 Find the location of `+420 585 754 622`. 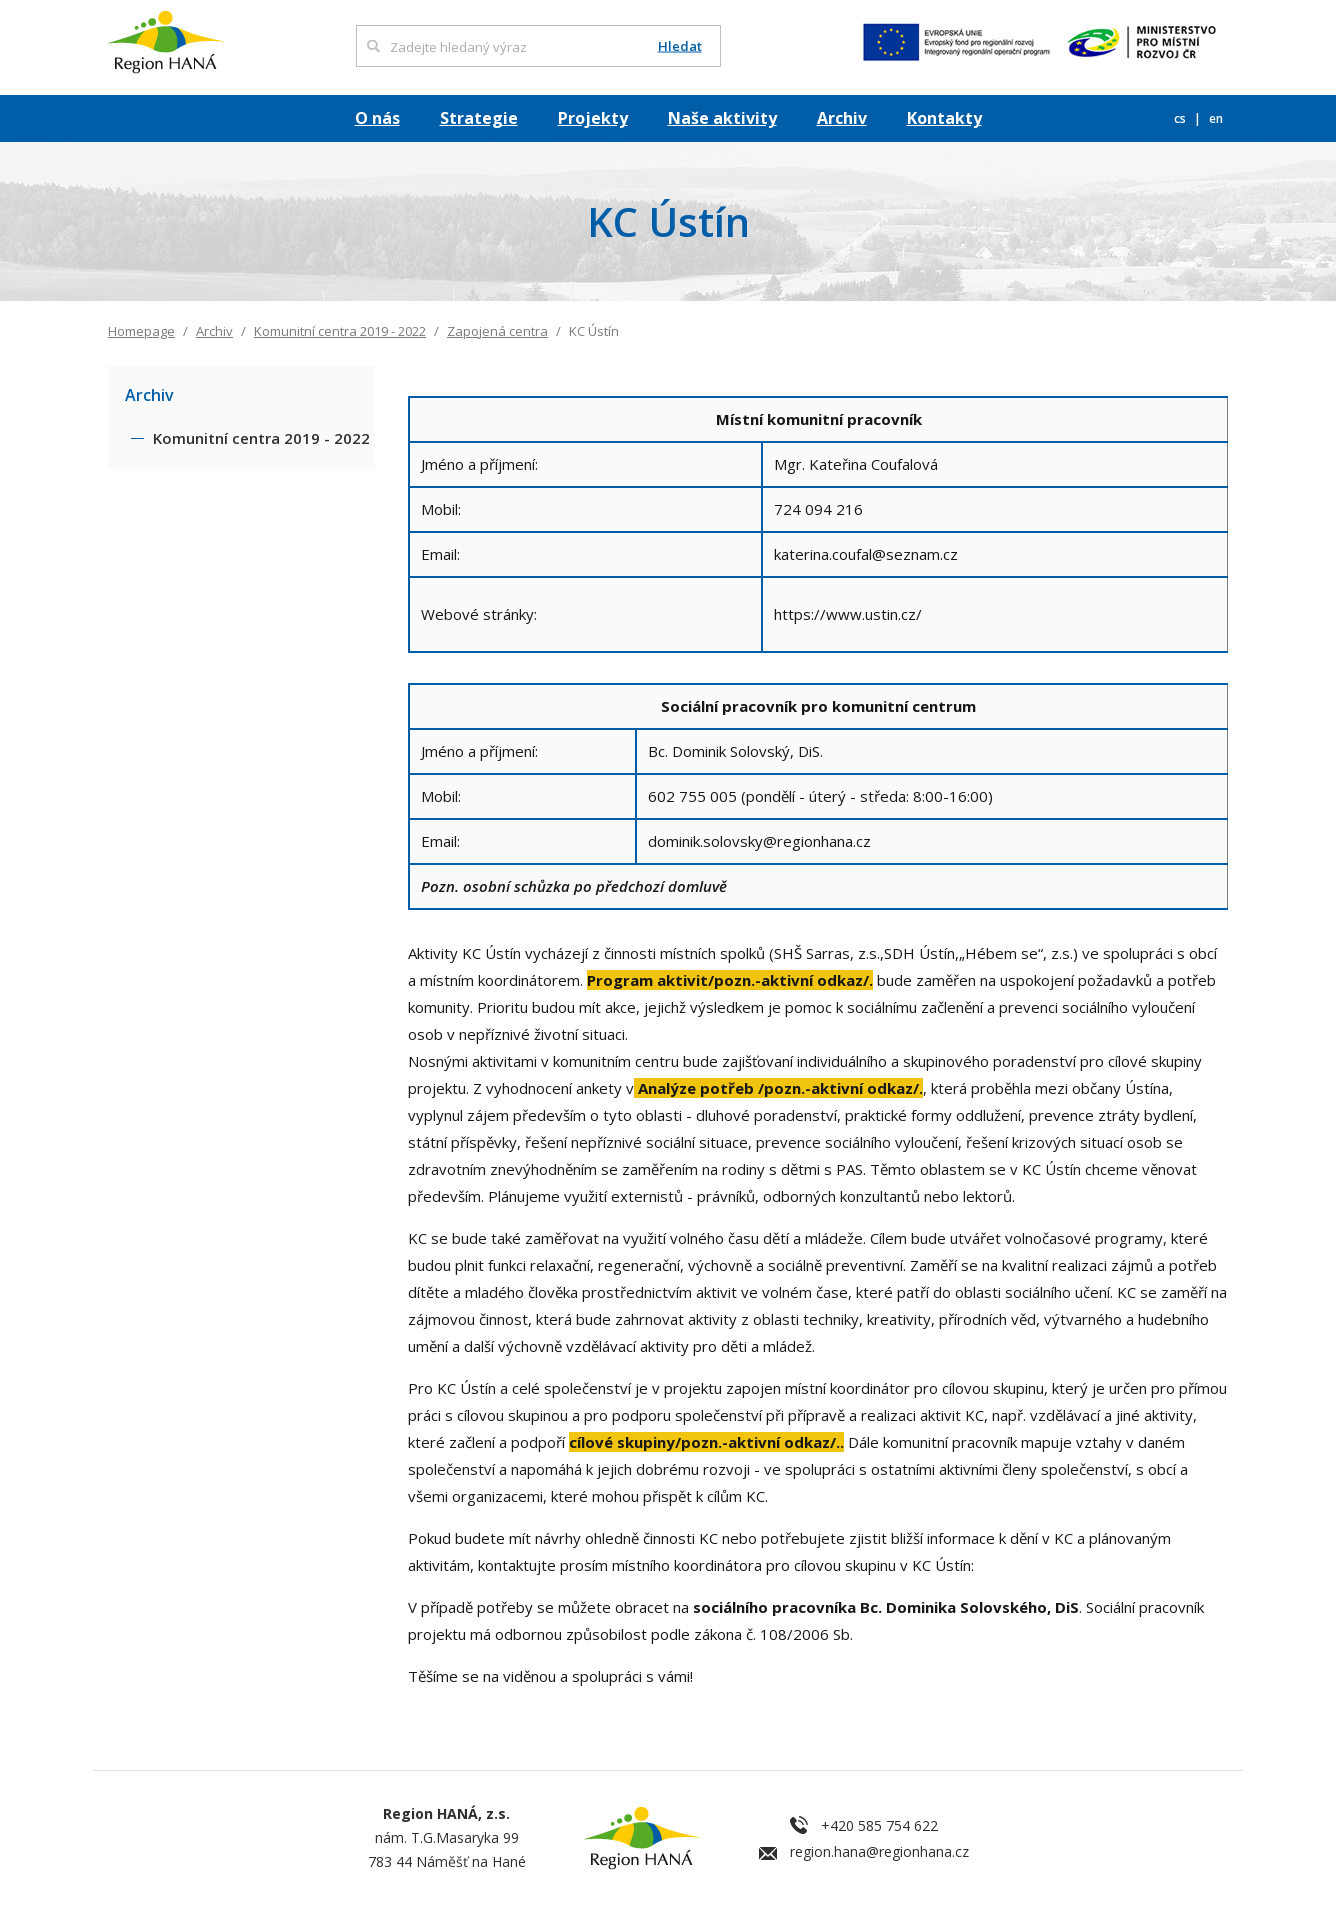

+420 585 754 622 is located at coordinates (879, 1825).